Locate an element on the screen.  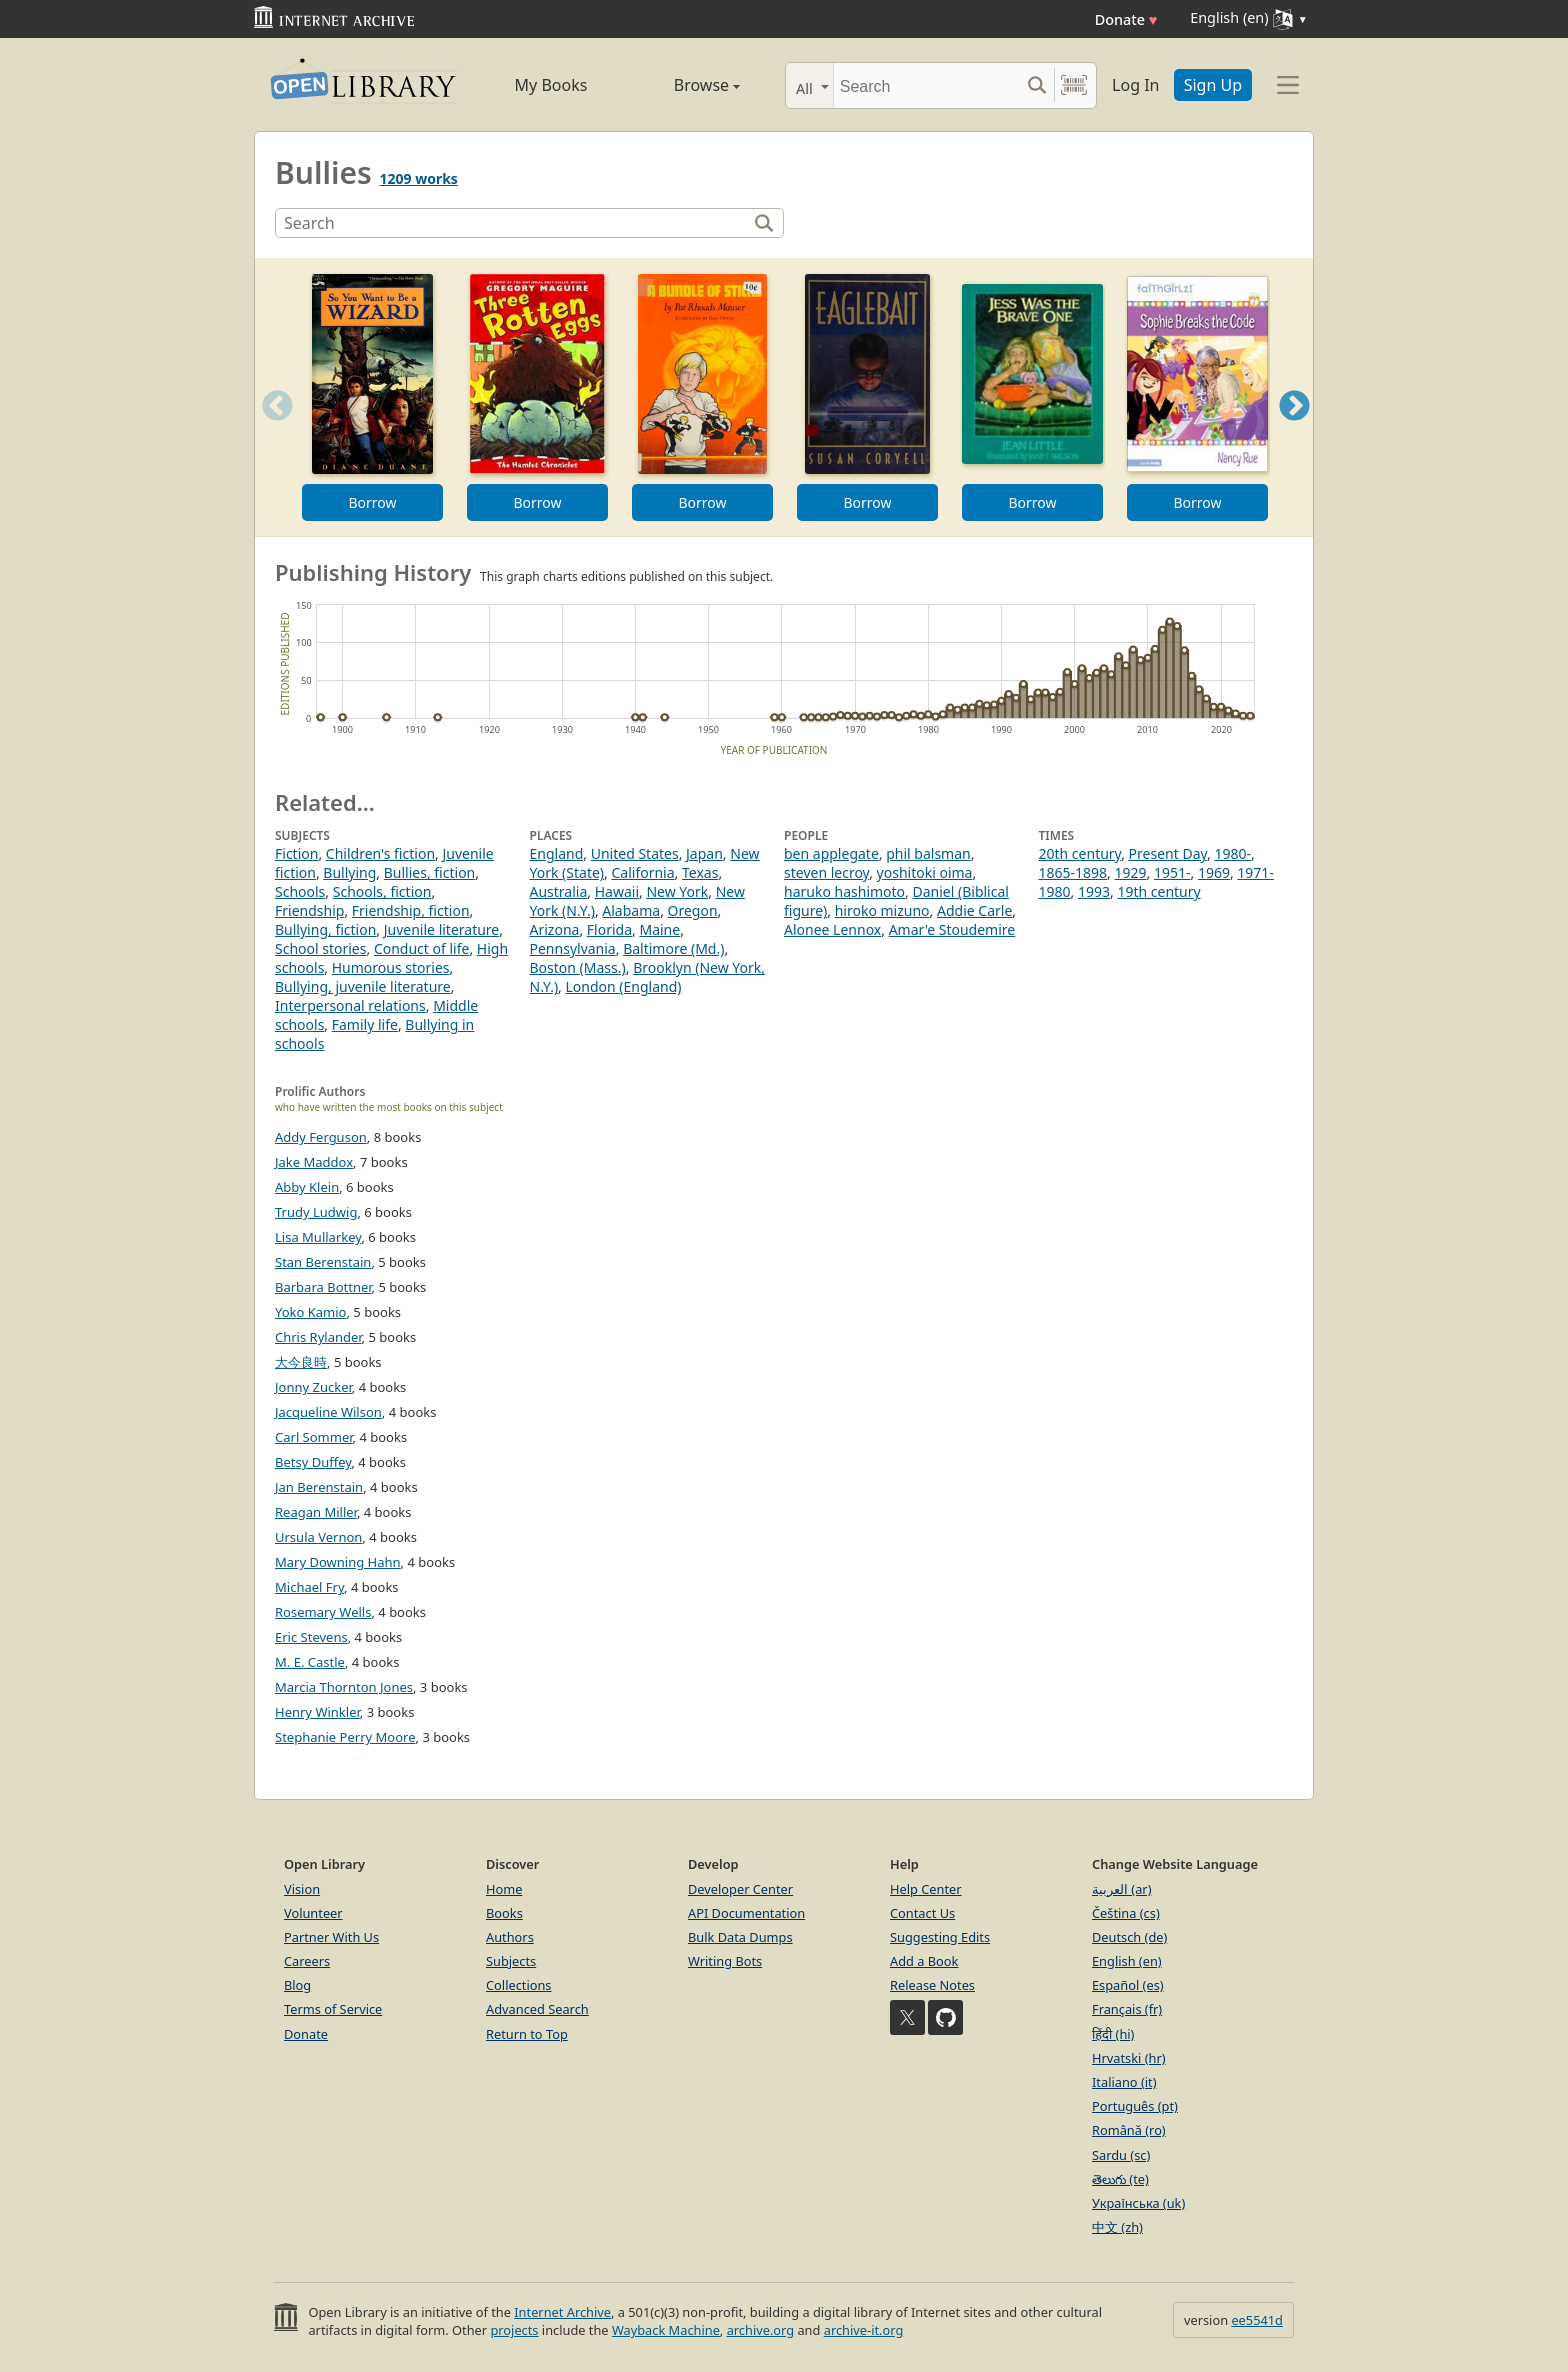
Suggesting Edits is located at coordinates (940, 1937).